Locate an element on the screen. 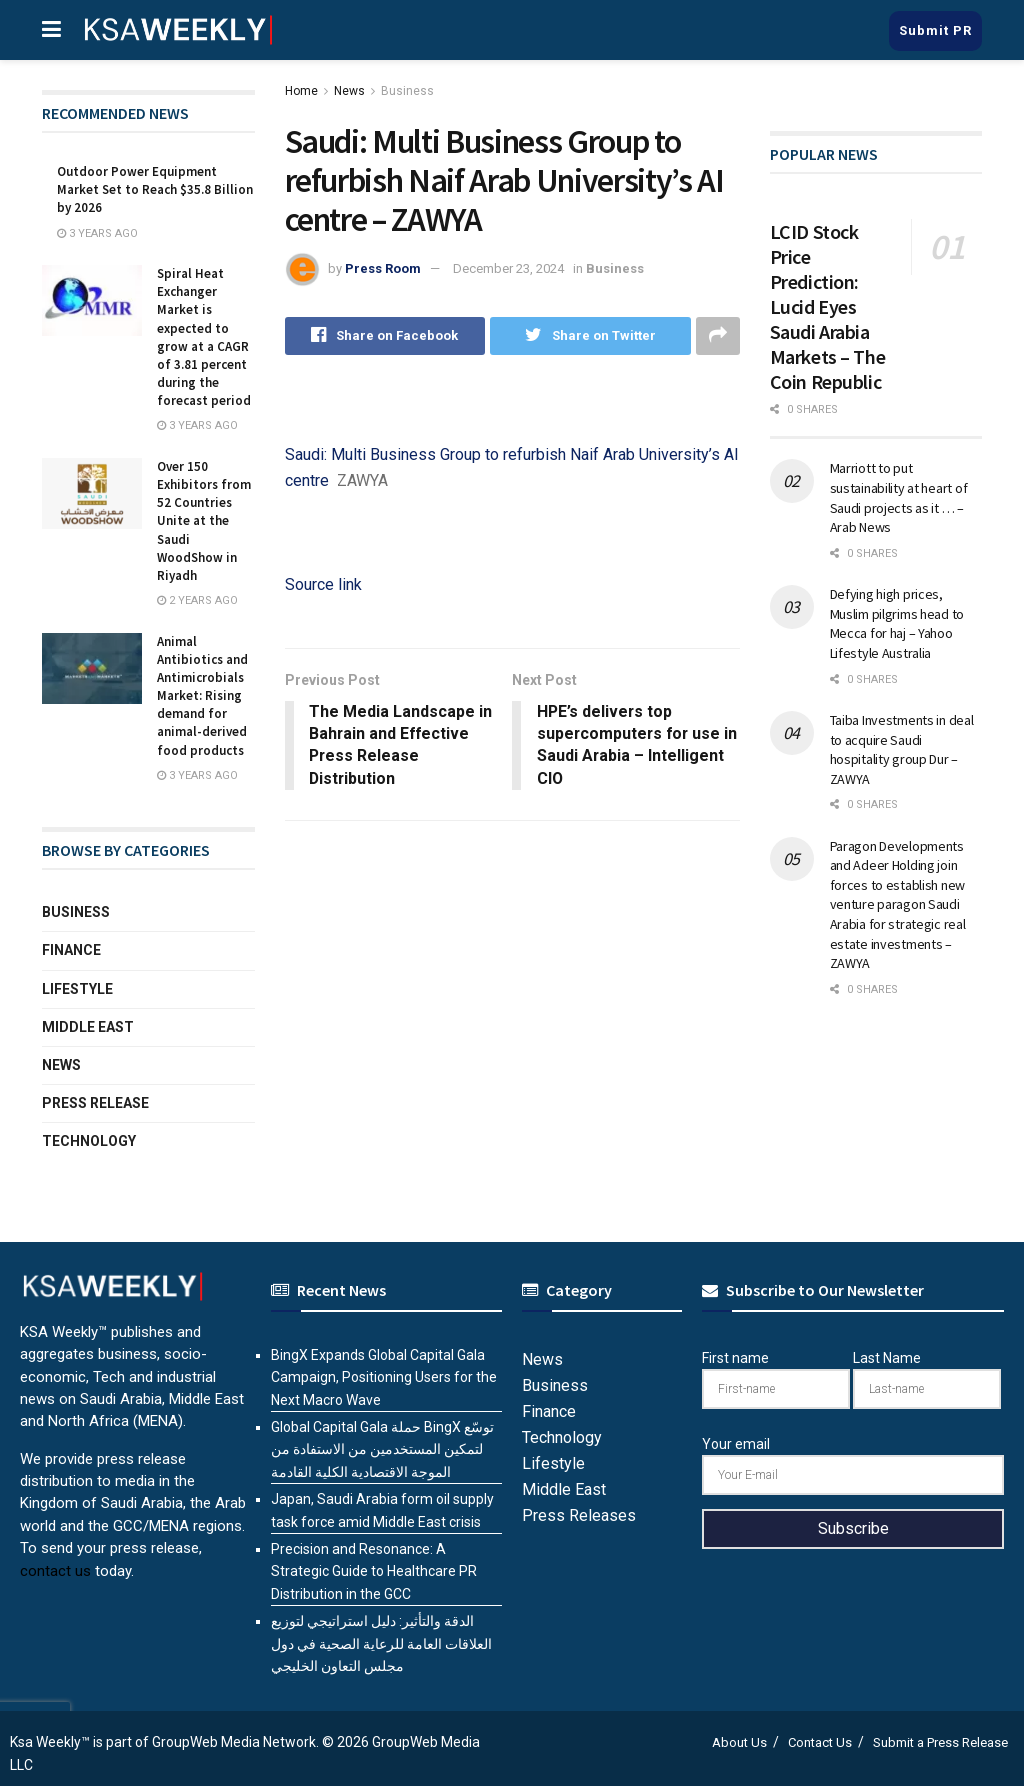 The height and width of the screenshot is (1786, 1024). Taiba Investments in deal to acquire Saudi hospitality group Dur – ZAWYA is located at coordinates (902, 749).